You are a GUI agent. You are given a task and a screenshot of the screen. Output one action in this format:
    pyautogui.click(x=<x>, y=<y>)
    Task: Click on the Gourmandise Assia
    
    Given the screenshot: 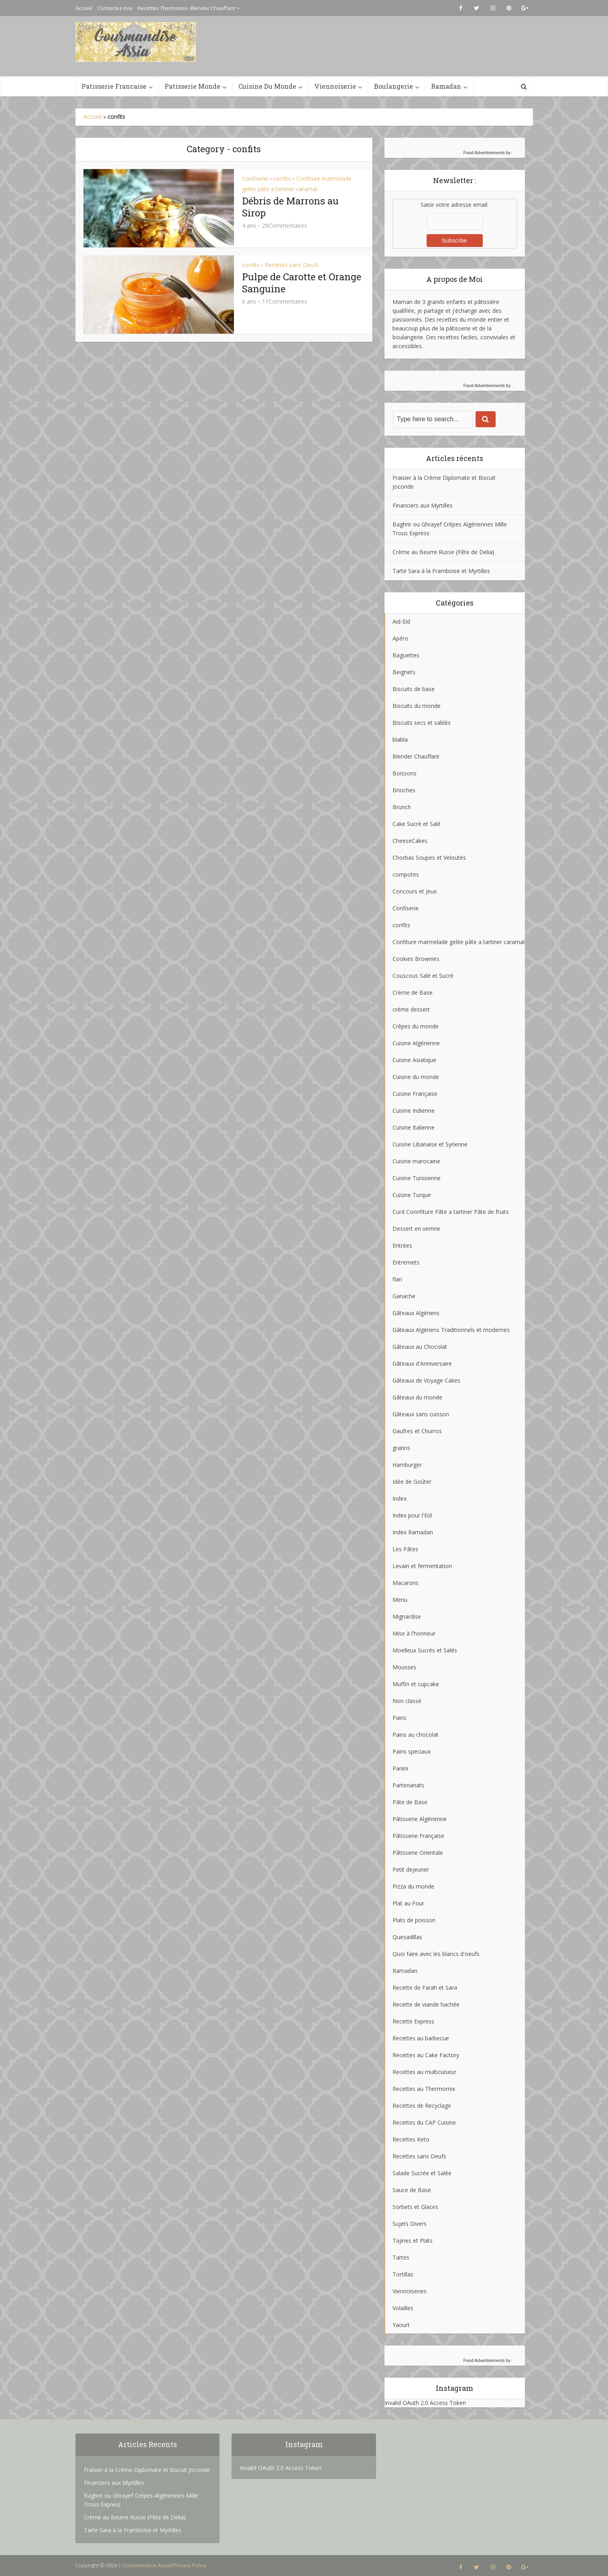 What is the action you would take?
    pyautogui.click(x=146, y=2565)
    